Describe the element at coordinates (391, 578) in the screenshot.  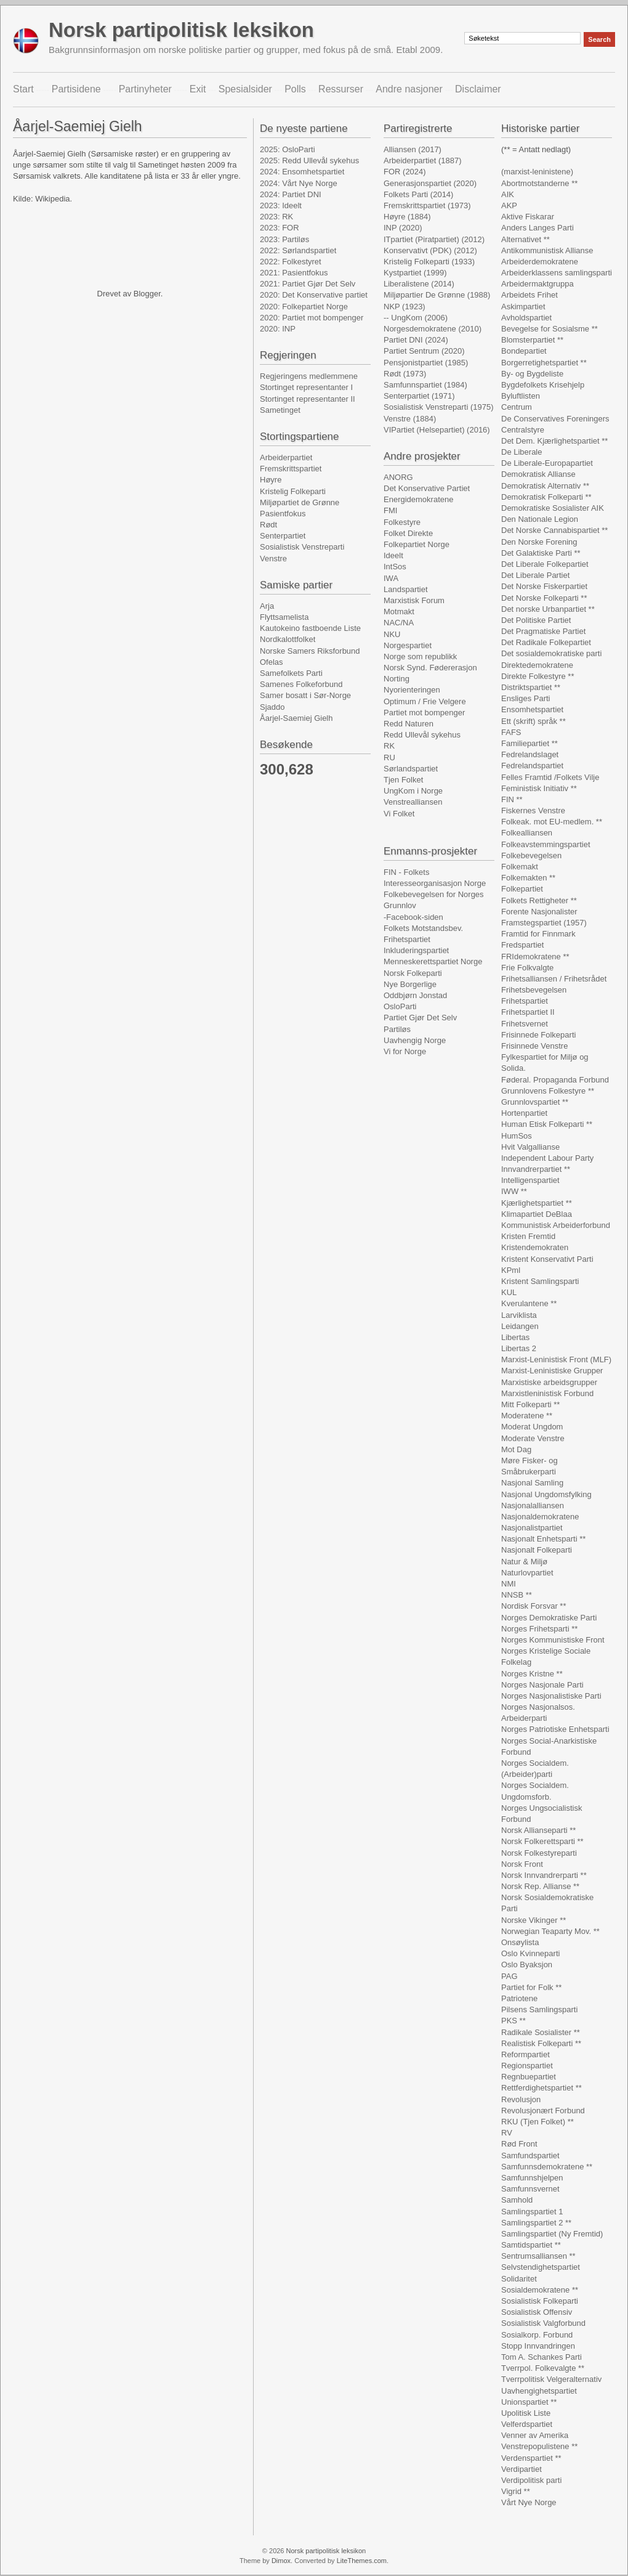
I see `IWA` at that location.